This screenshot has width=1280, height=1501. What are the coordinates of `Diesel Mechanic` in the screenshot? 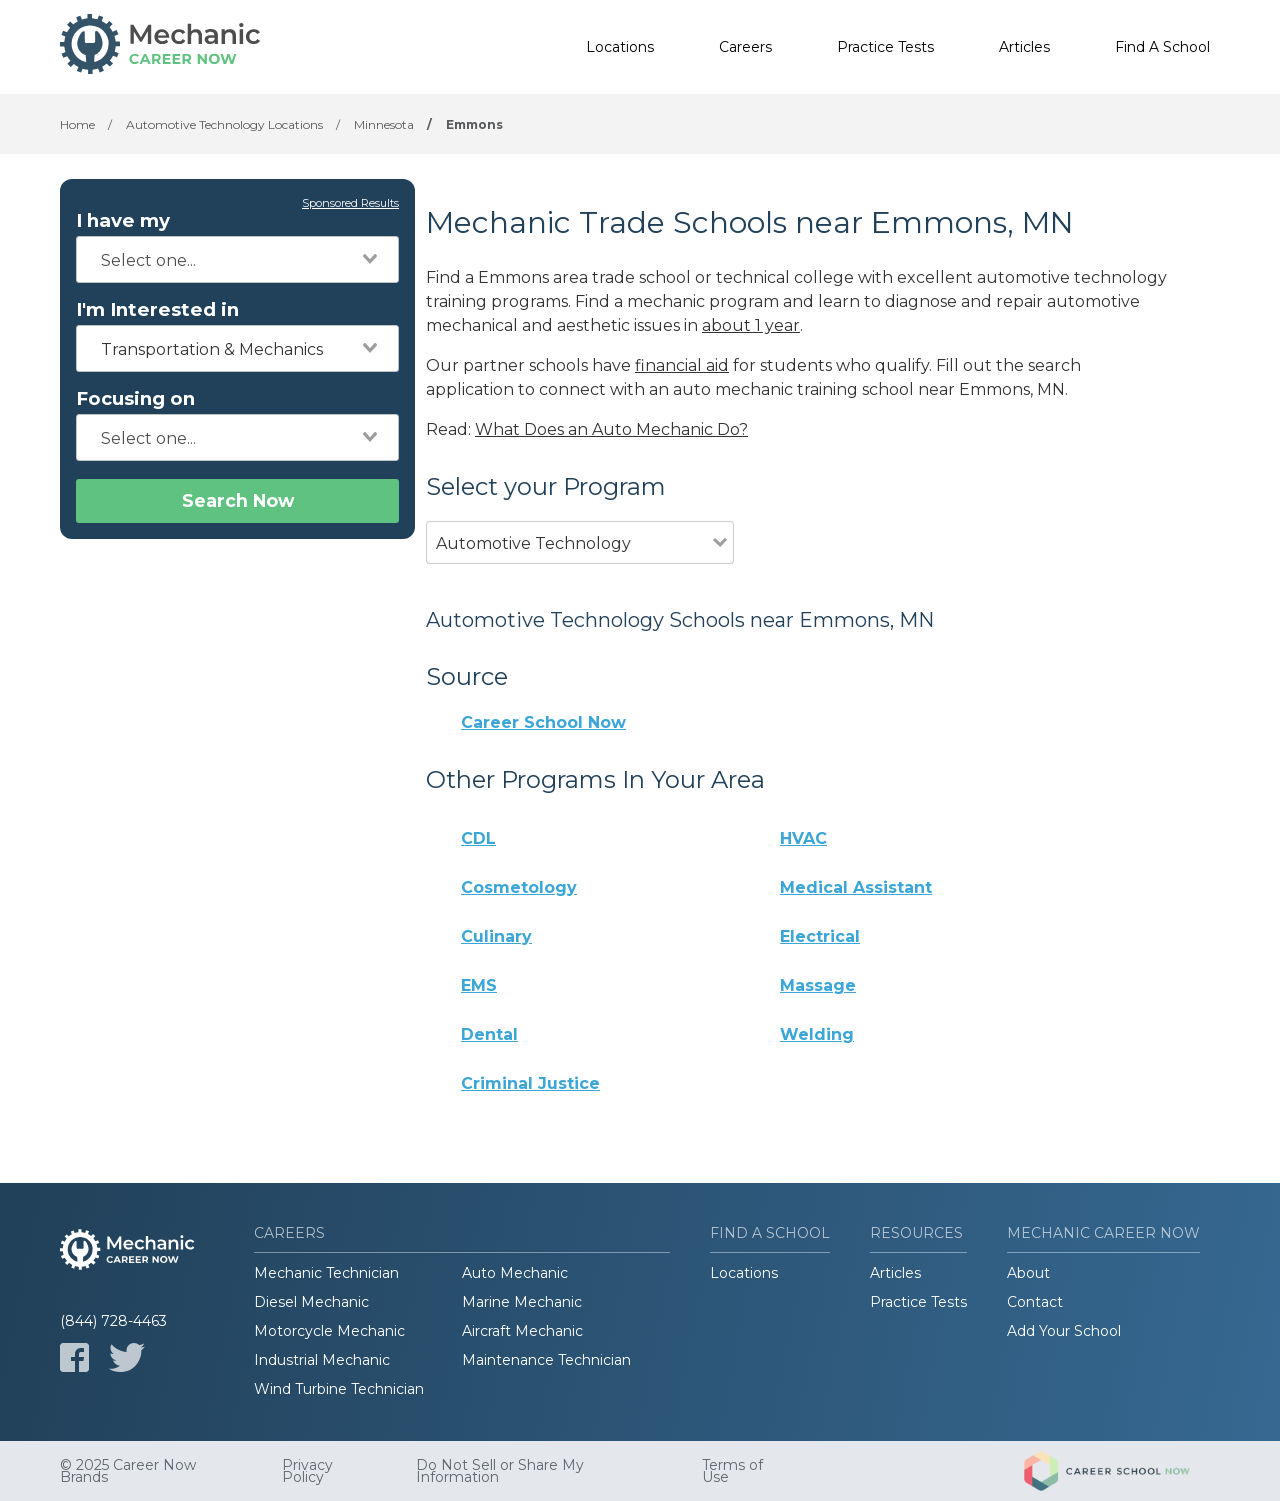 It's located at (311, 1302).